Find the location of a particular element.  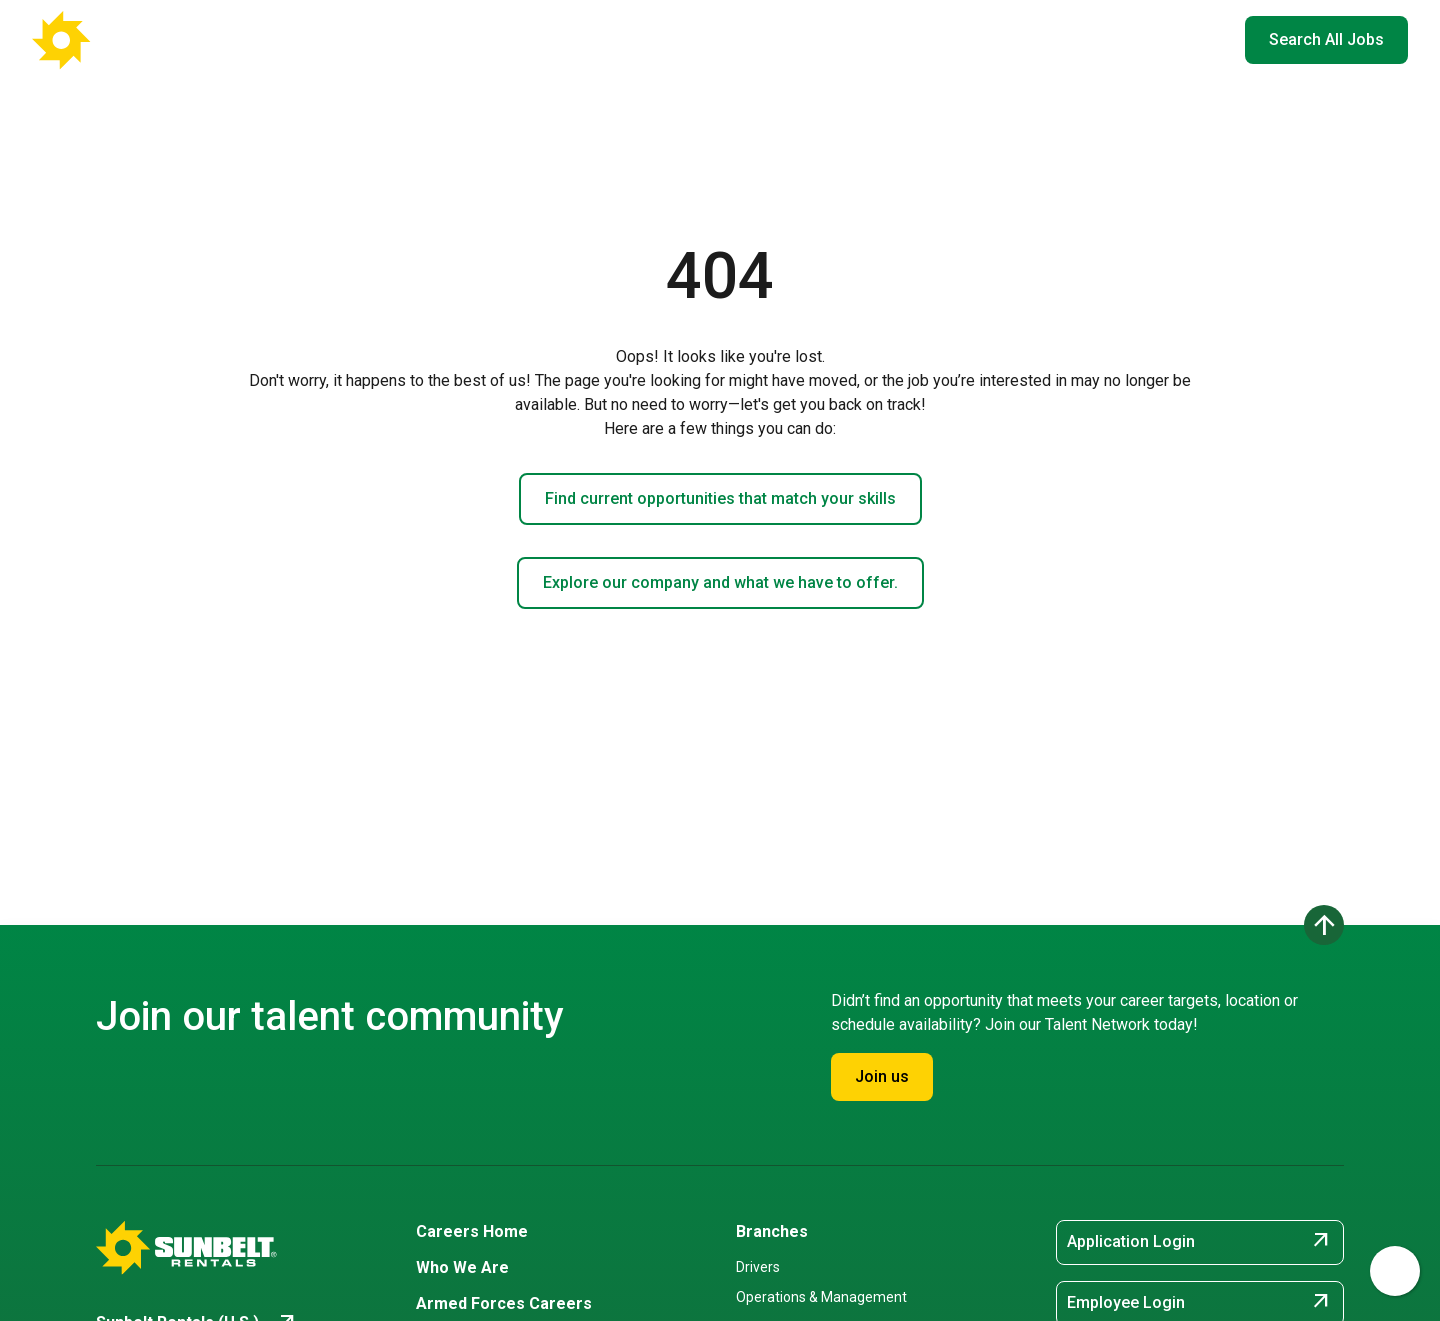

Find current opportunities that match your skills is located at coordinates (720, 498).